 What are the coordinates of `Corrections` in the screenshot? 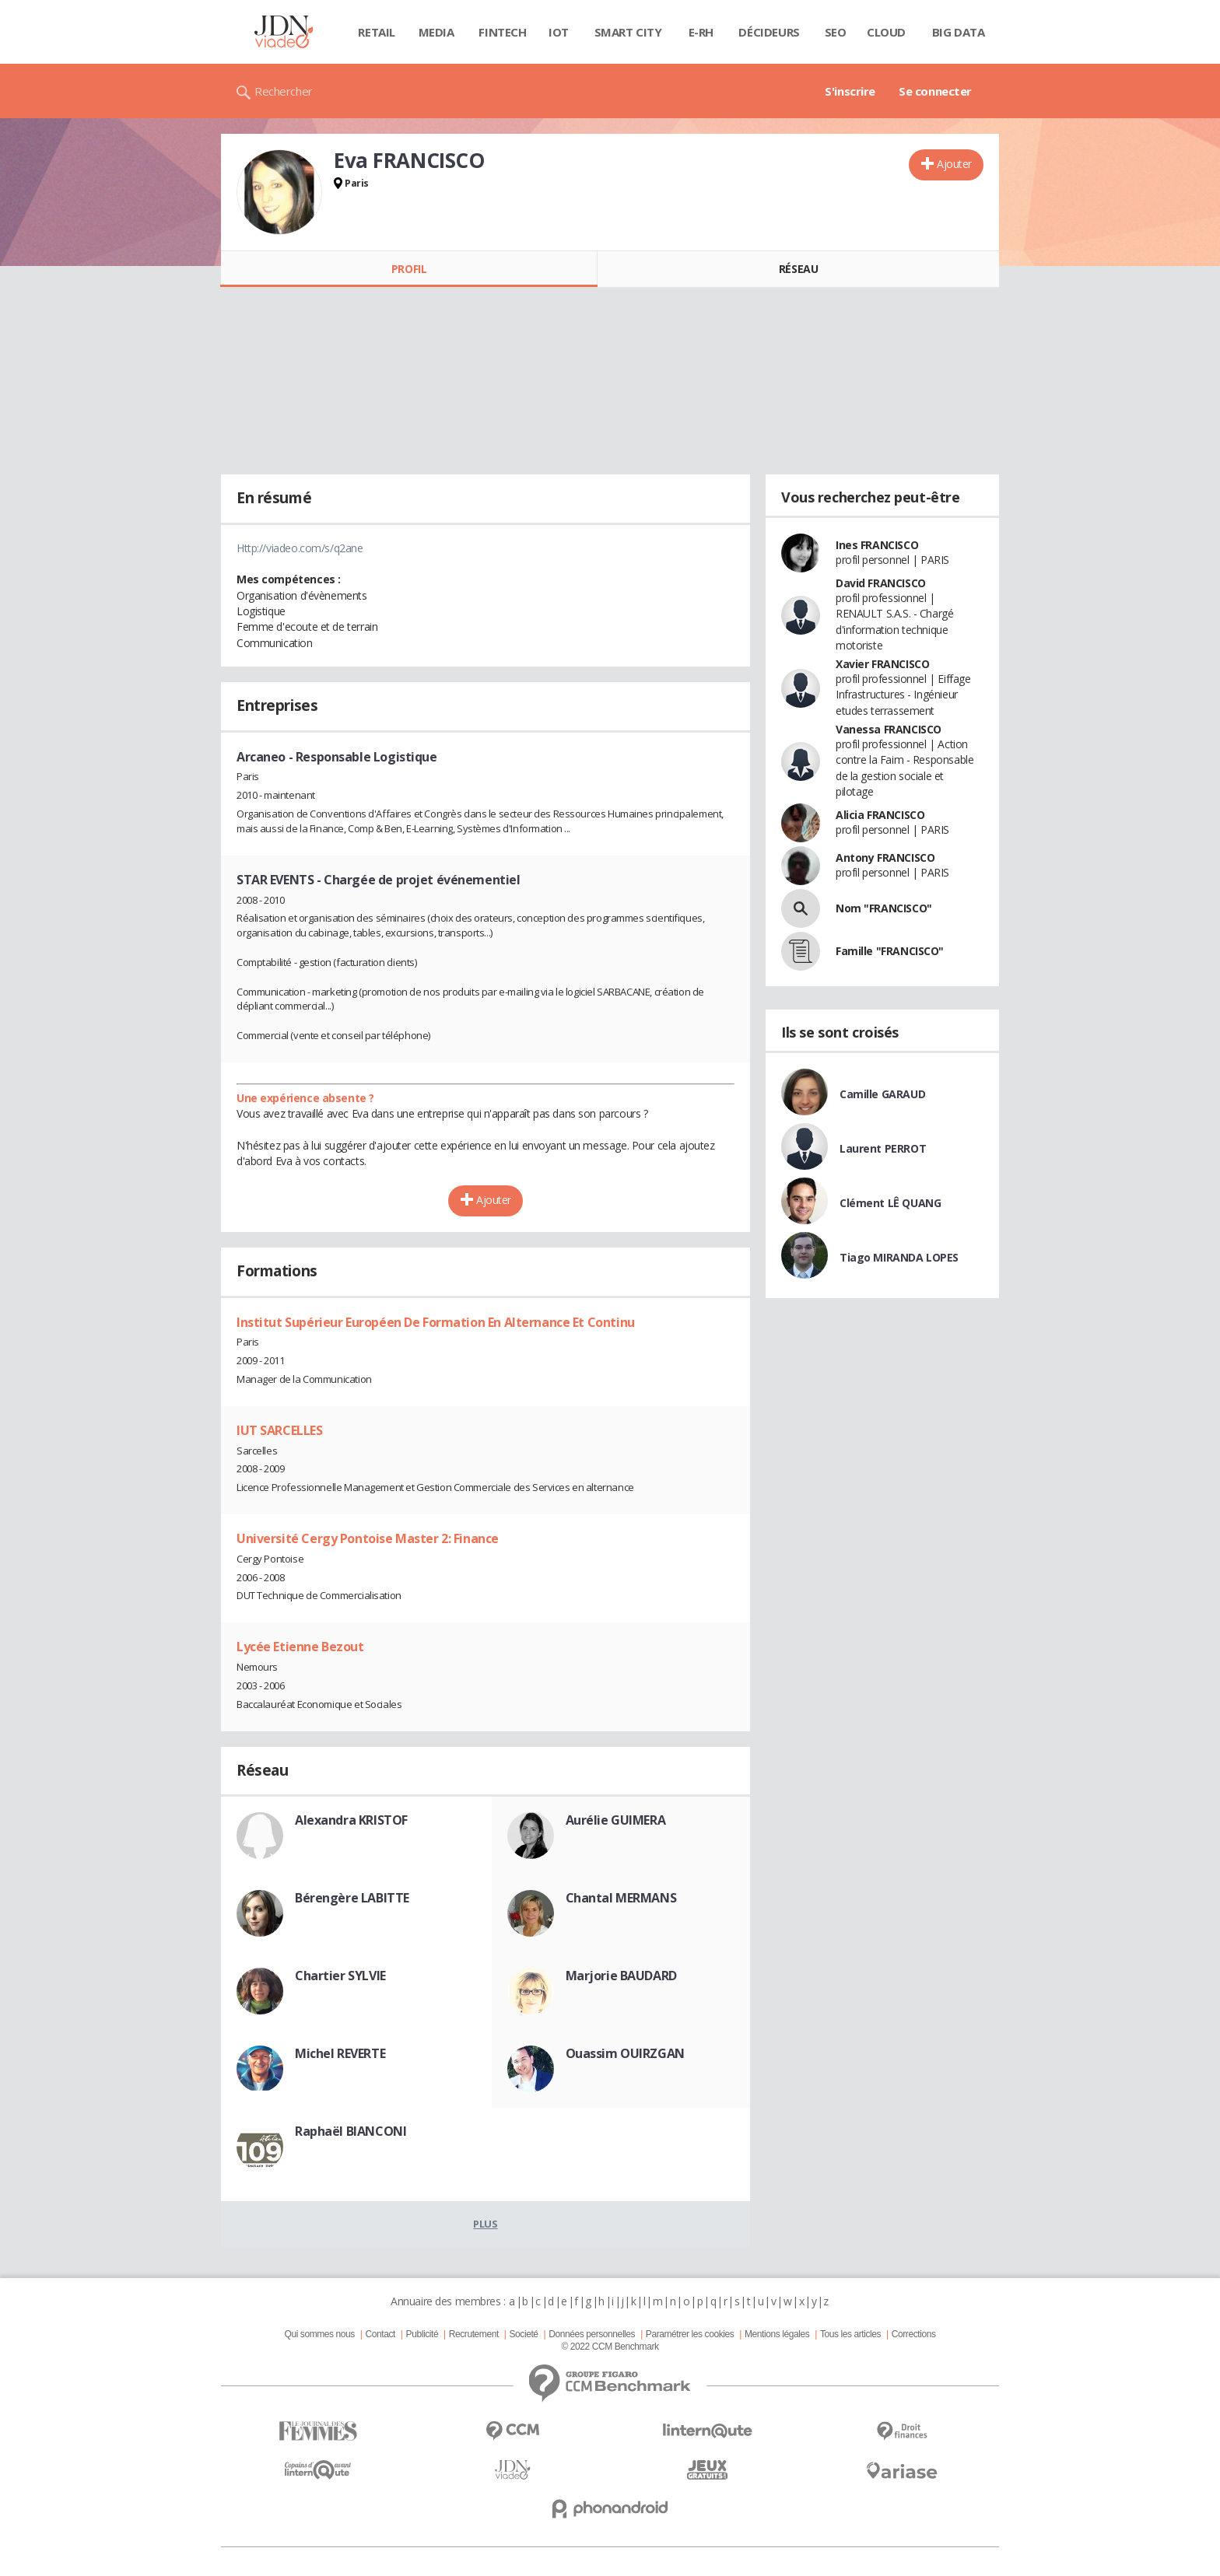 It's located at (914, 2334).